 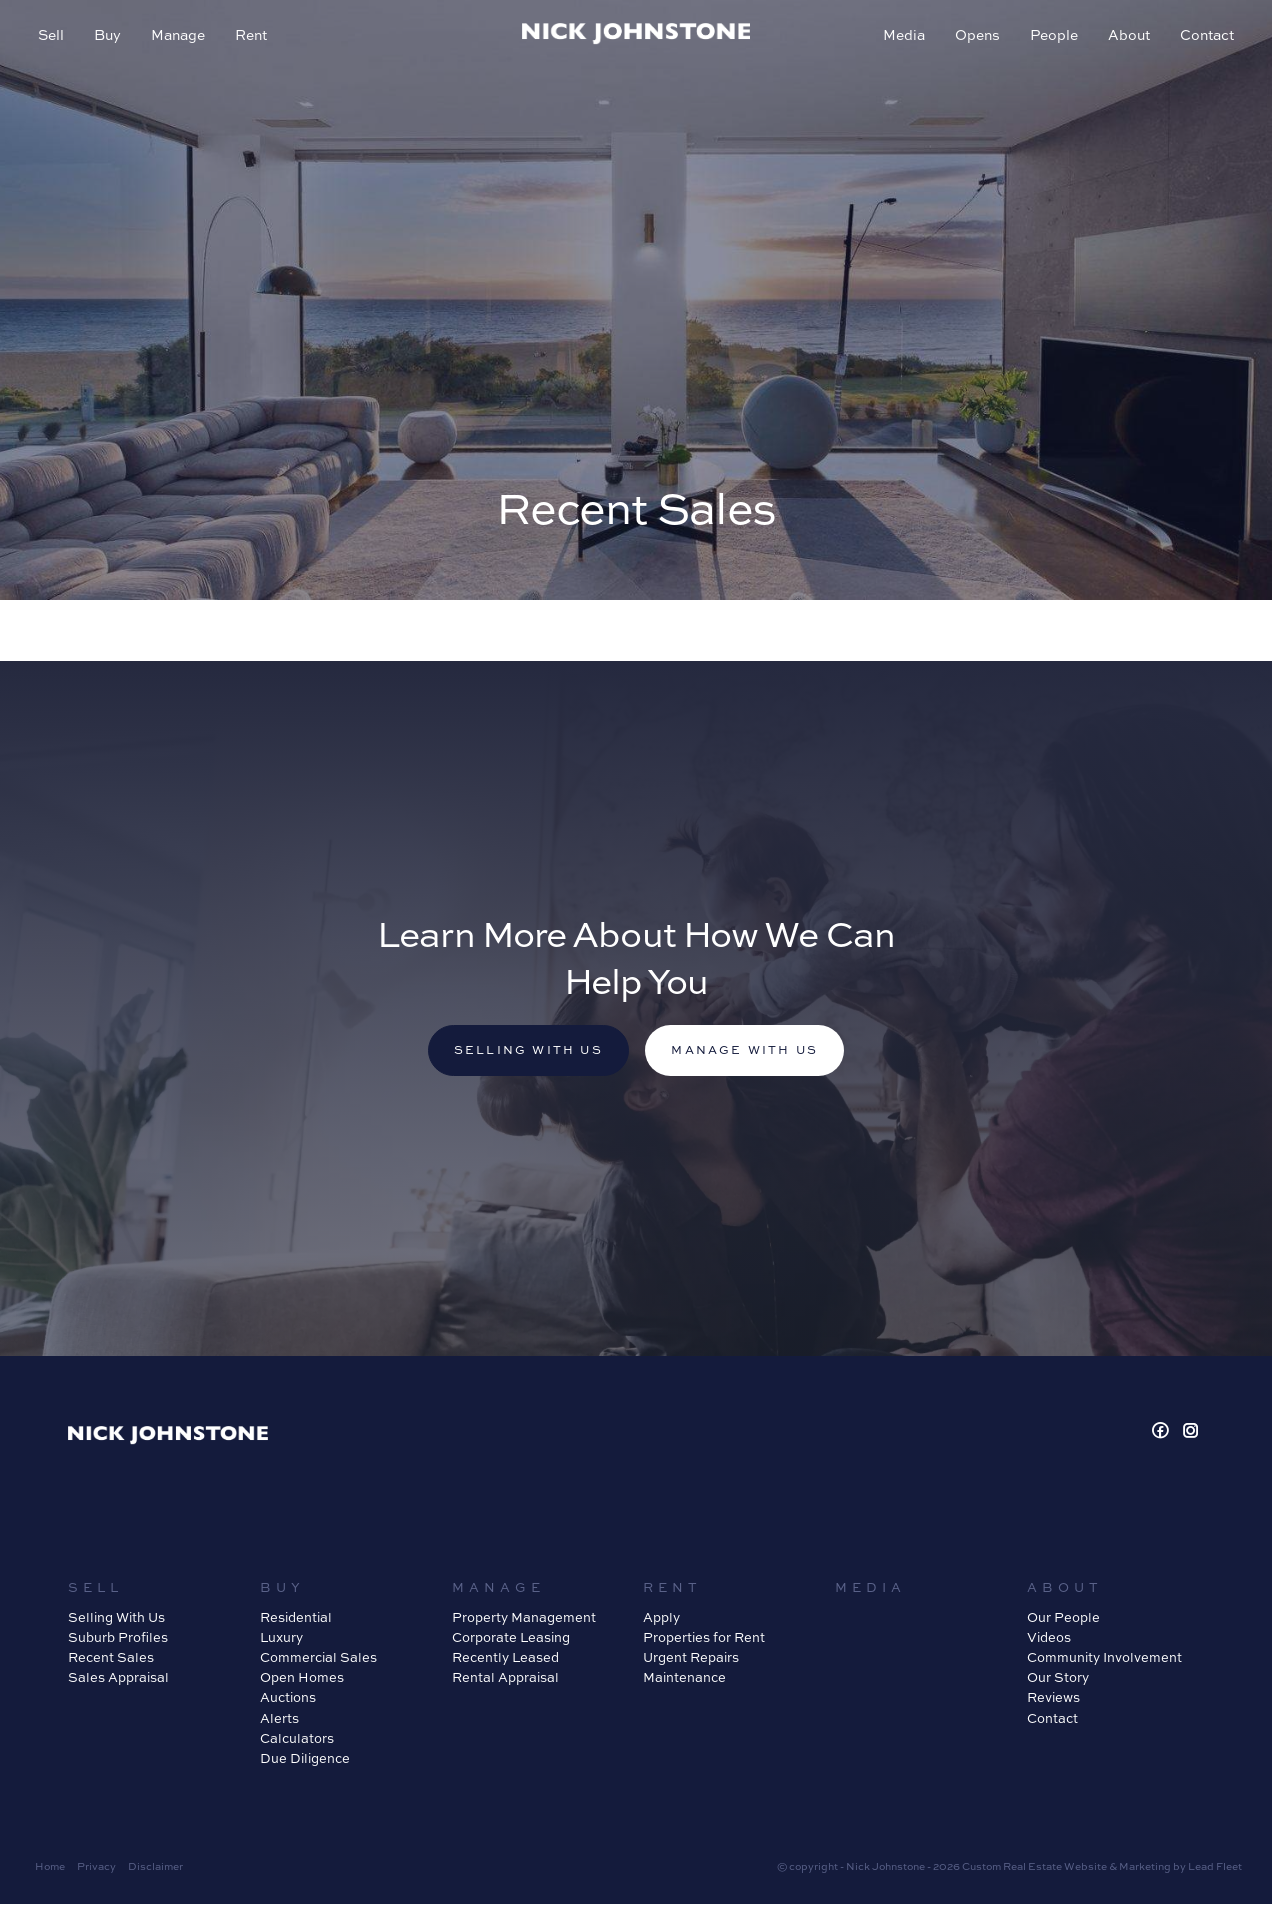 I want to click on Custom Real Estate Website, so click(x=1034, y=1868).